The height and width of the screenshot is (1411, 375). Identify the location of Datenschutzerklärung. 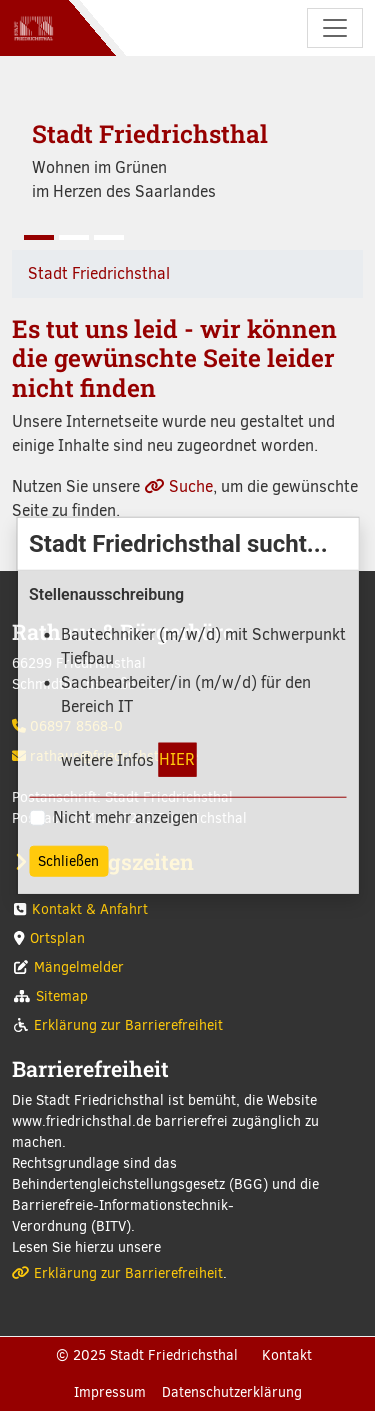
(232, 1392).